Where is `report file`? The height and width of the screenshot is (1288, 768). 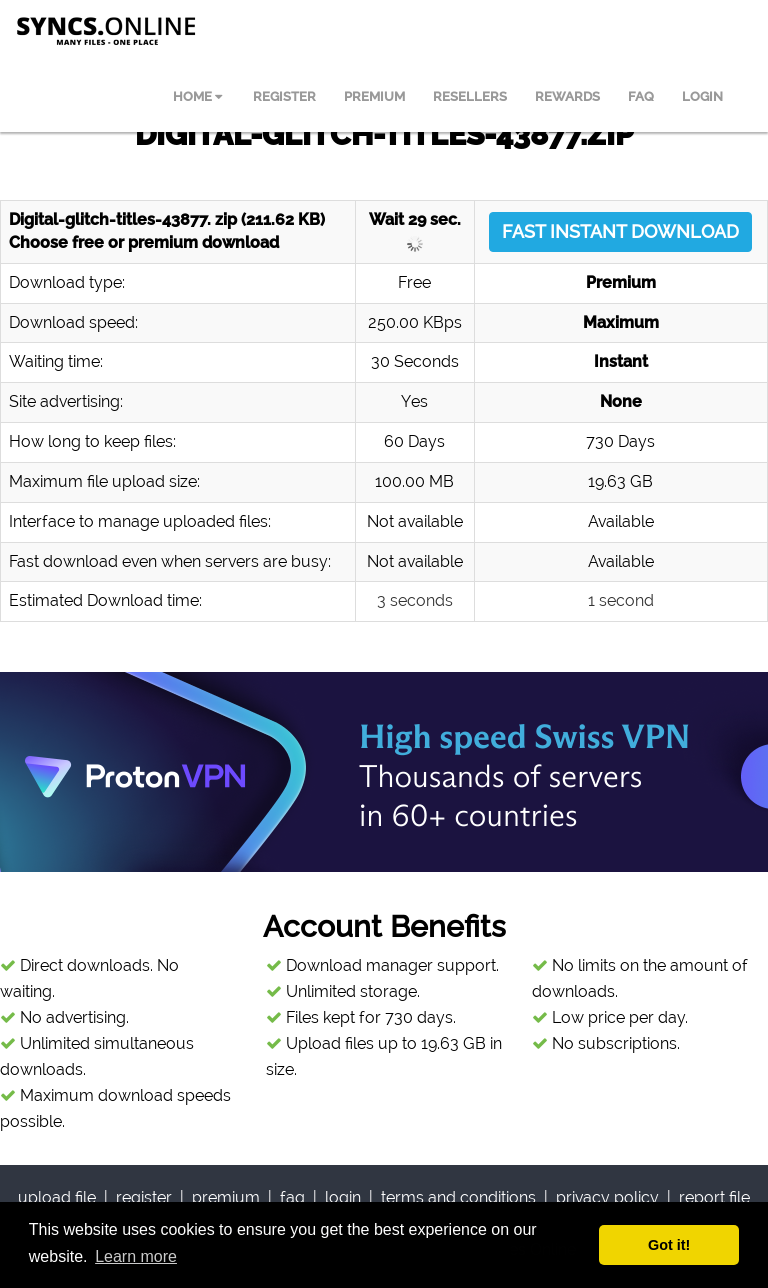 report file is located at coordinates (714, 1197).